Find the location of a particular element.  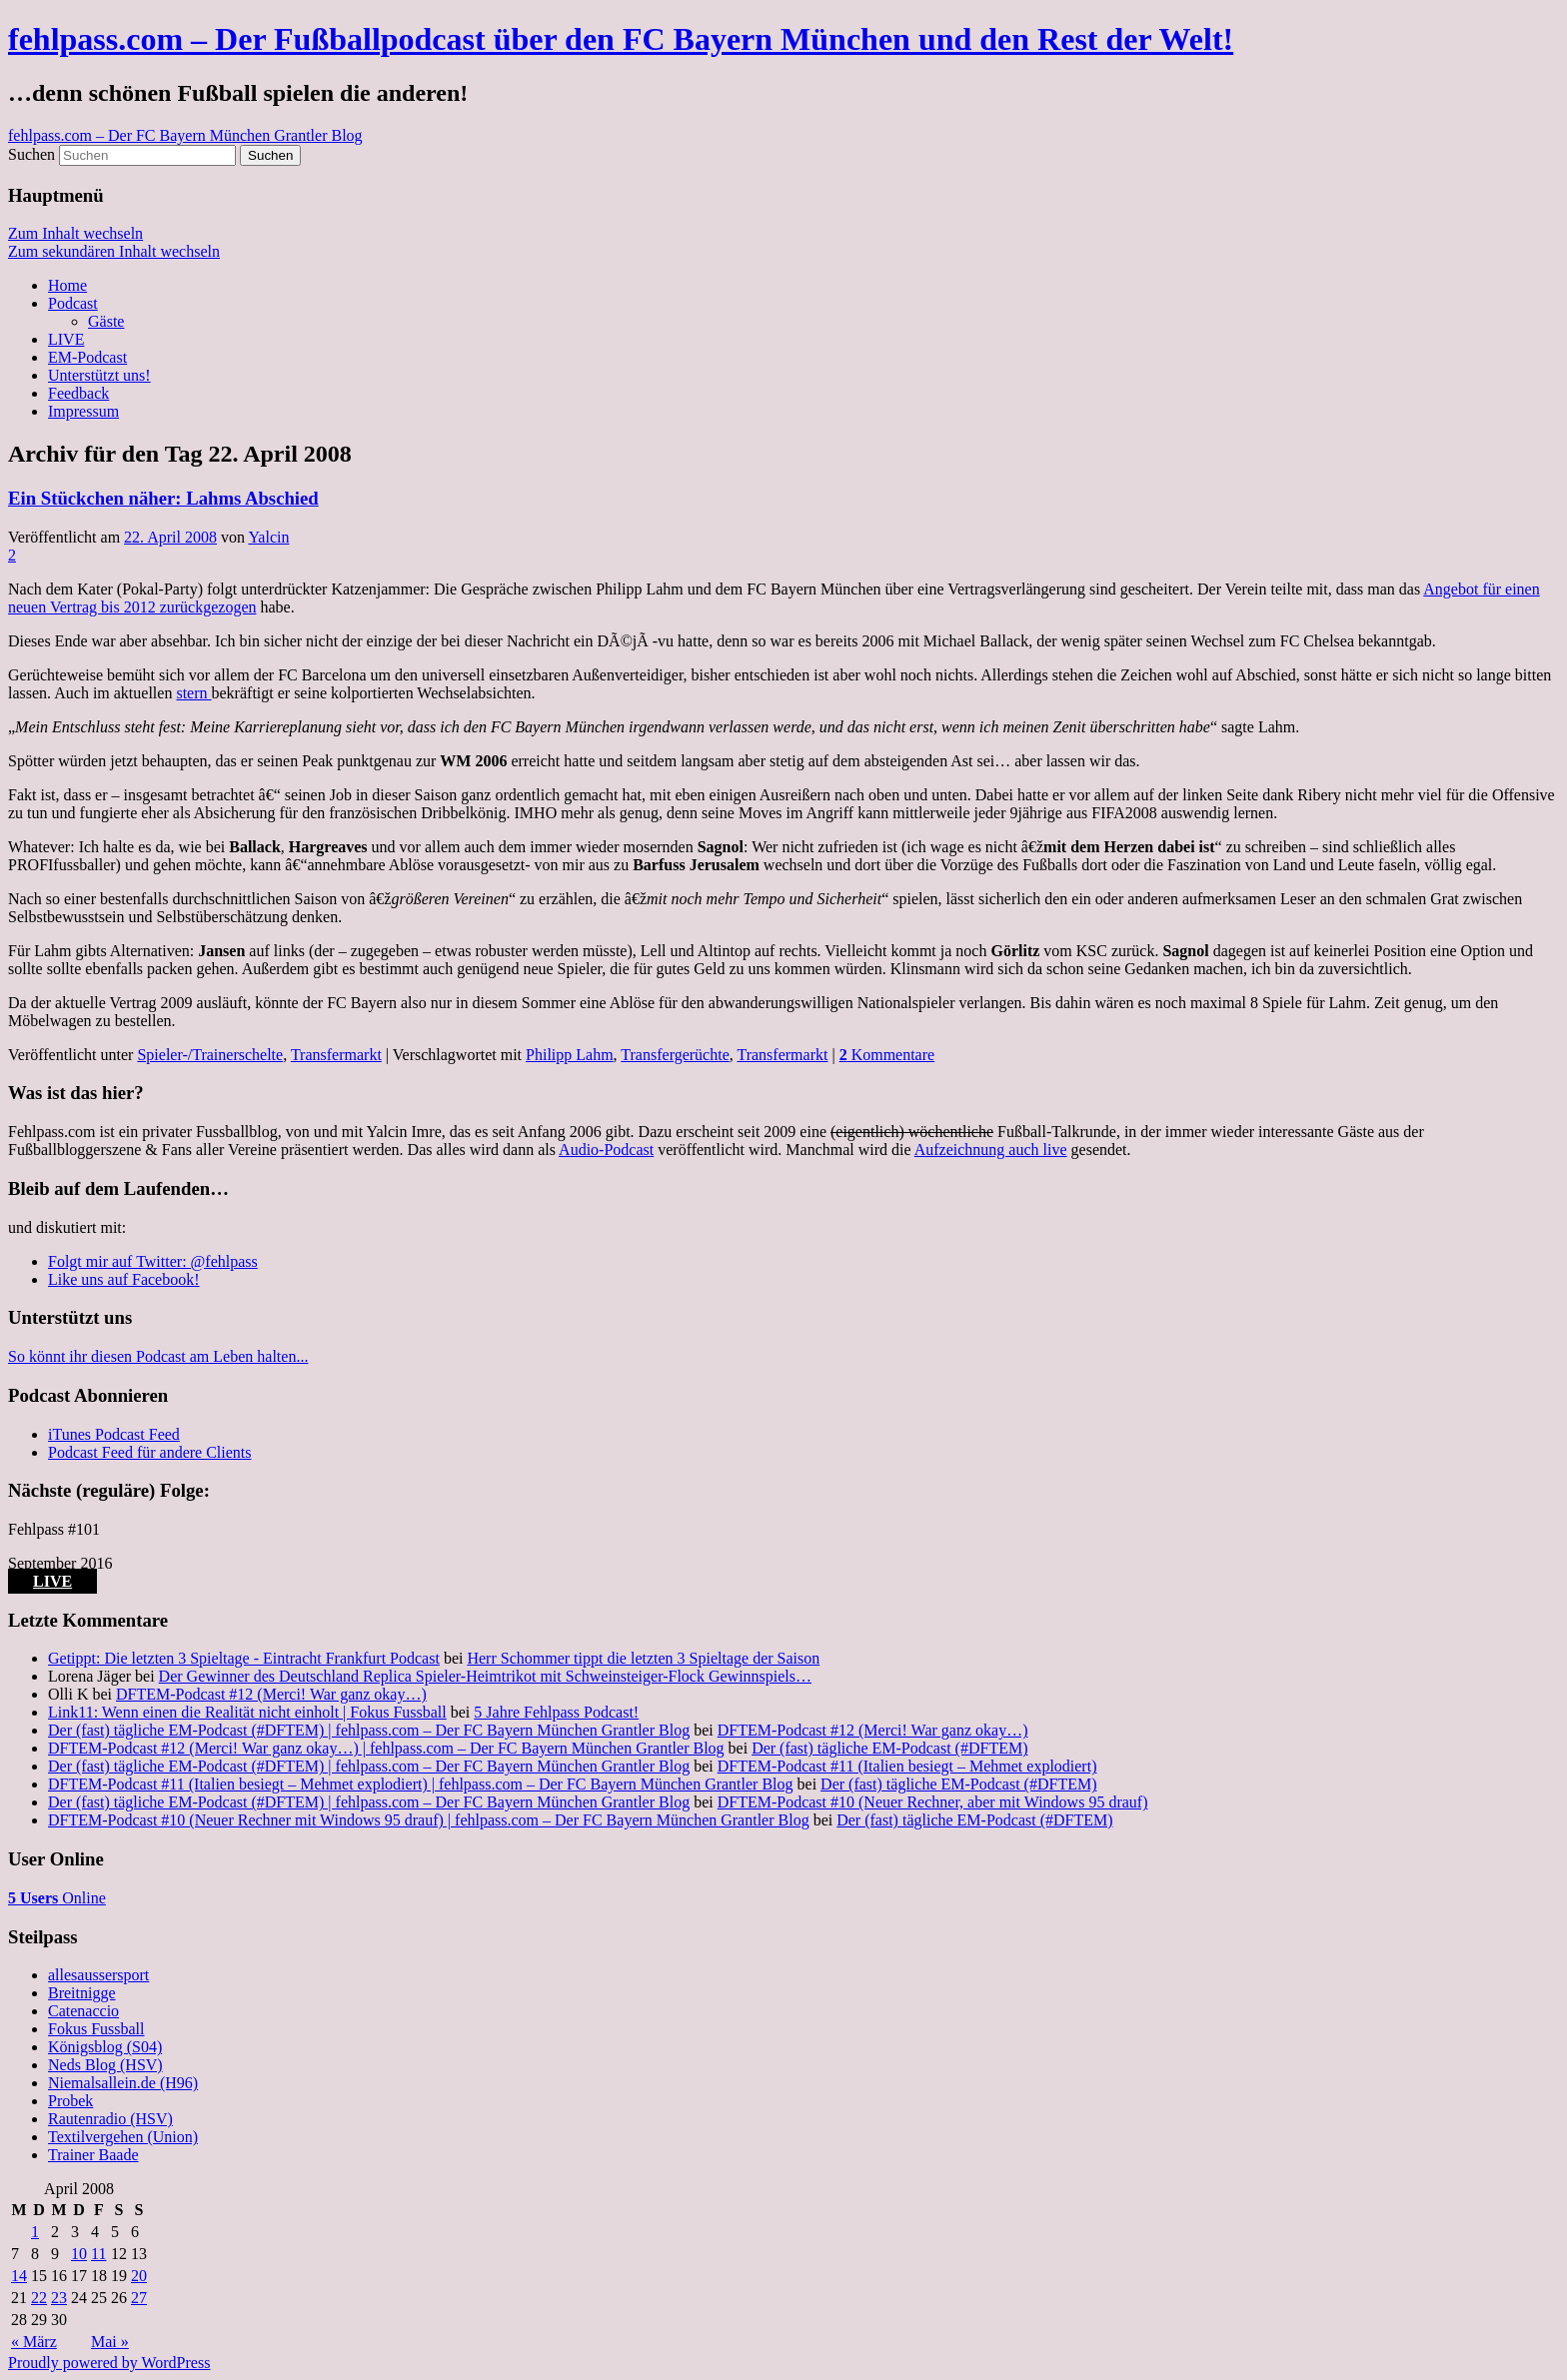

Ein Stückchen näher: Lahms Abschied is located at coordinates (163, 498).